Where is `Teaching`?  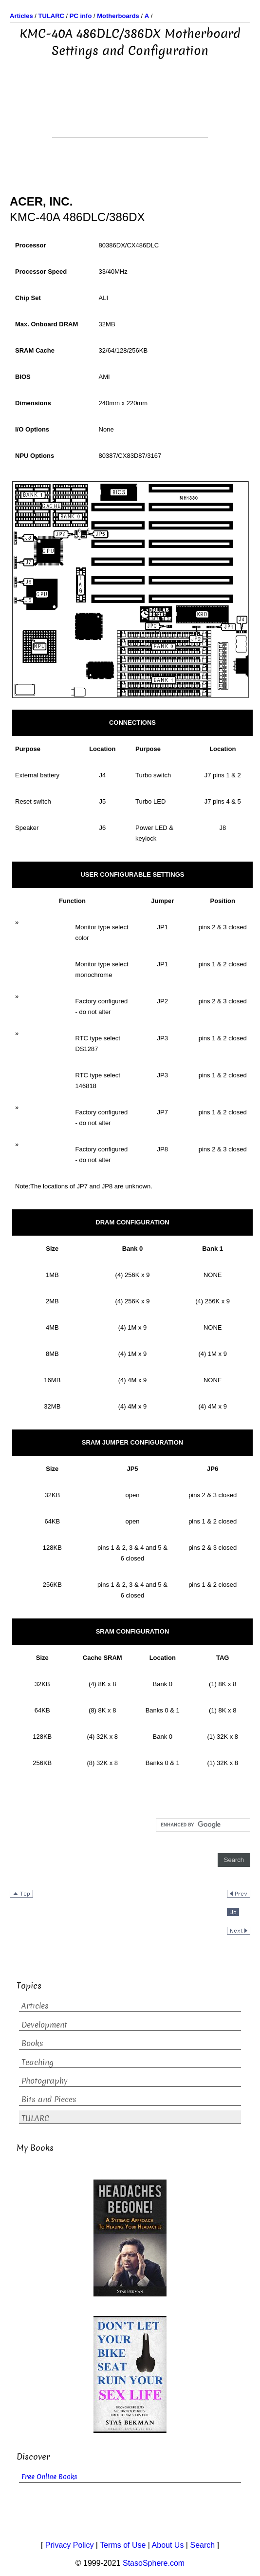 Teaching is located at coordinates (37, 2062).